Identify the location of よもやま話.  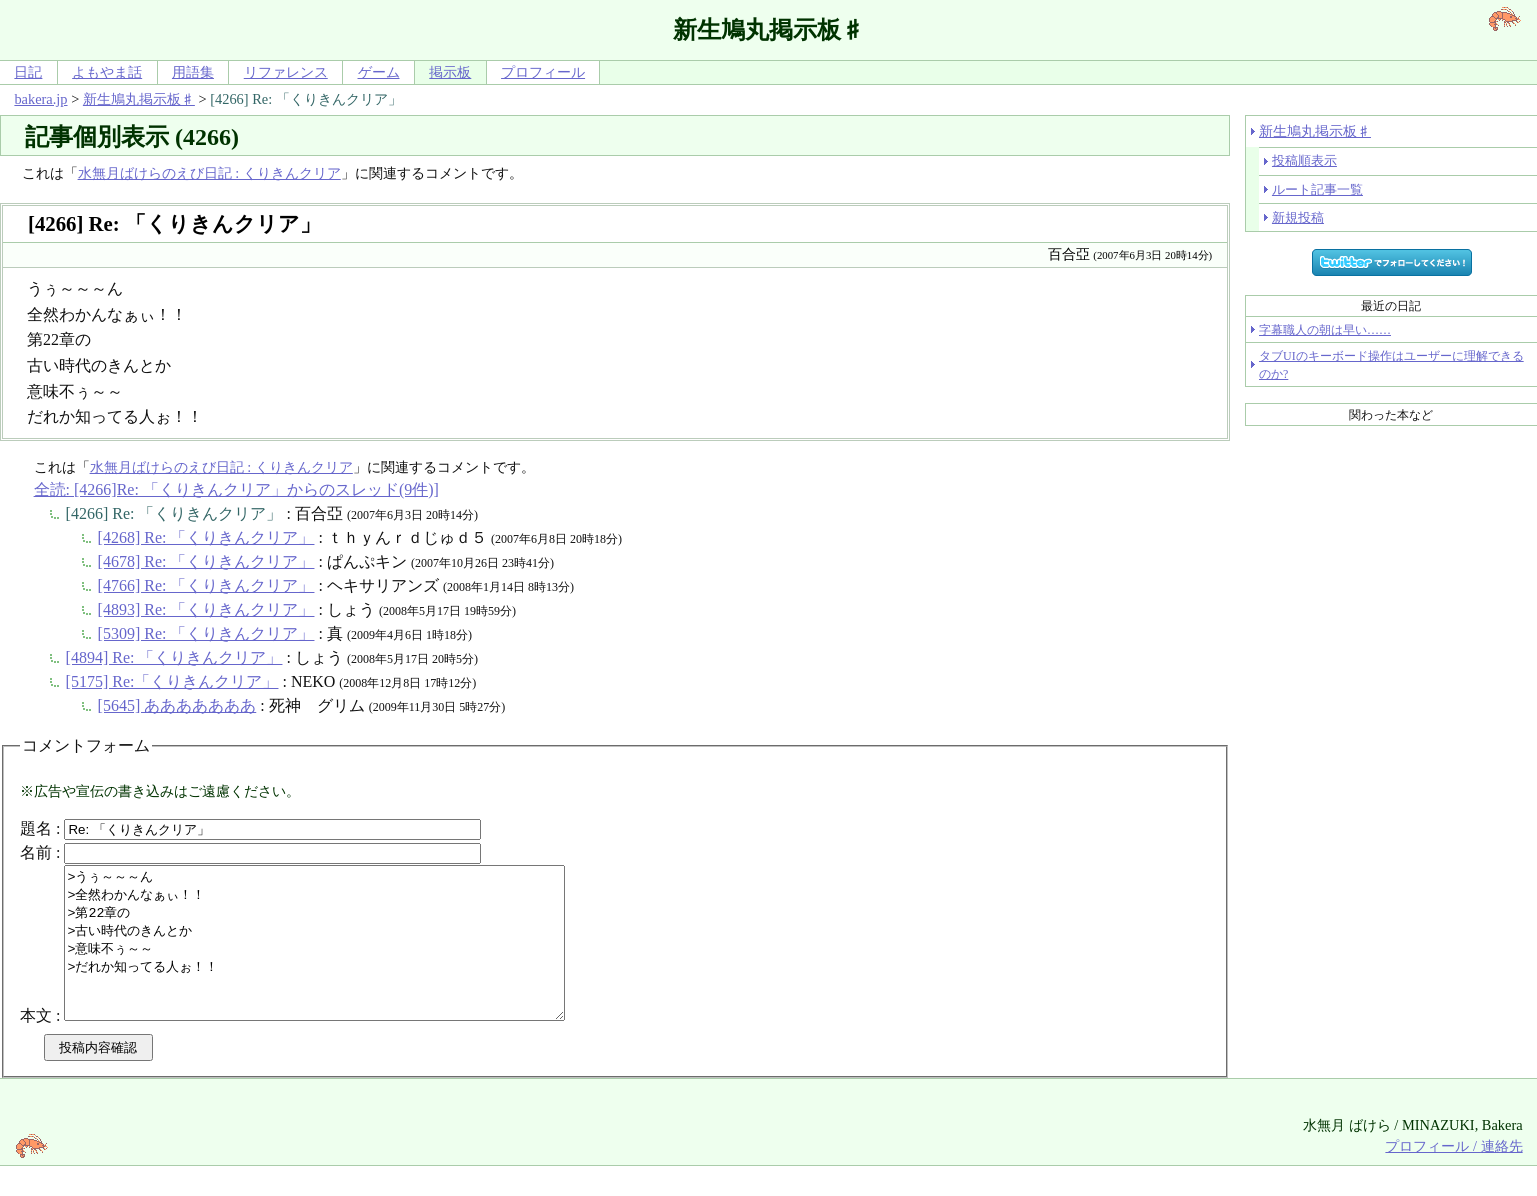
(107, 72).